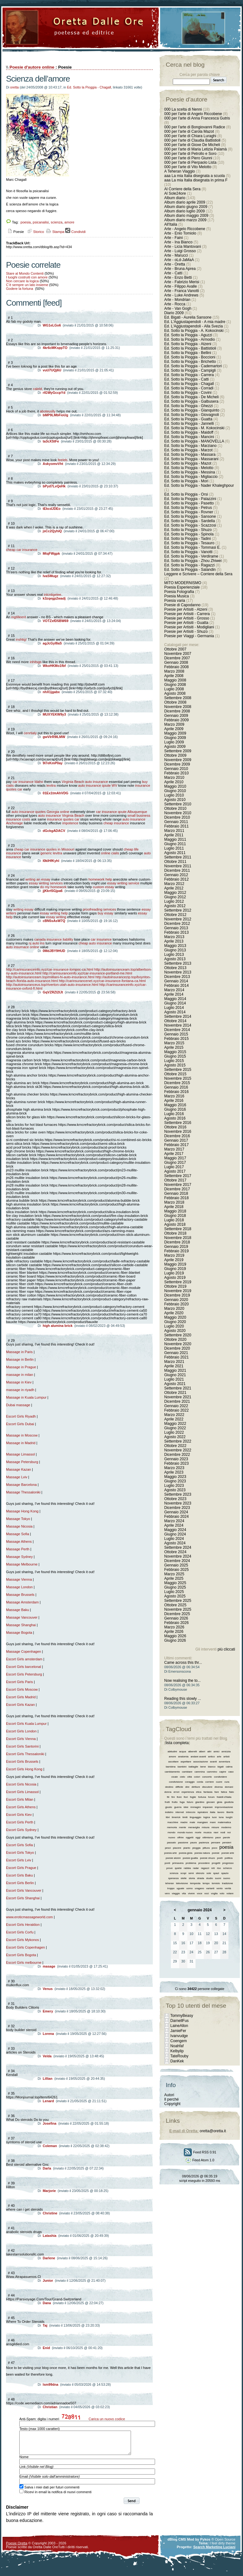 The width and height of the screenshot is (243, 2576). I want to click on 000 per l'arte di Gioxe De Micheli, so click(192, 145).